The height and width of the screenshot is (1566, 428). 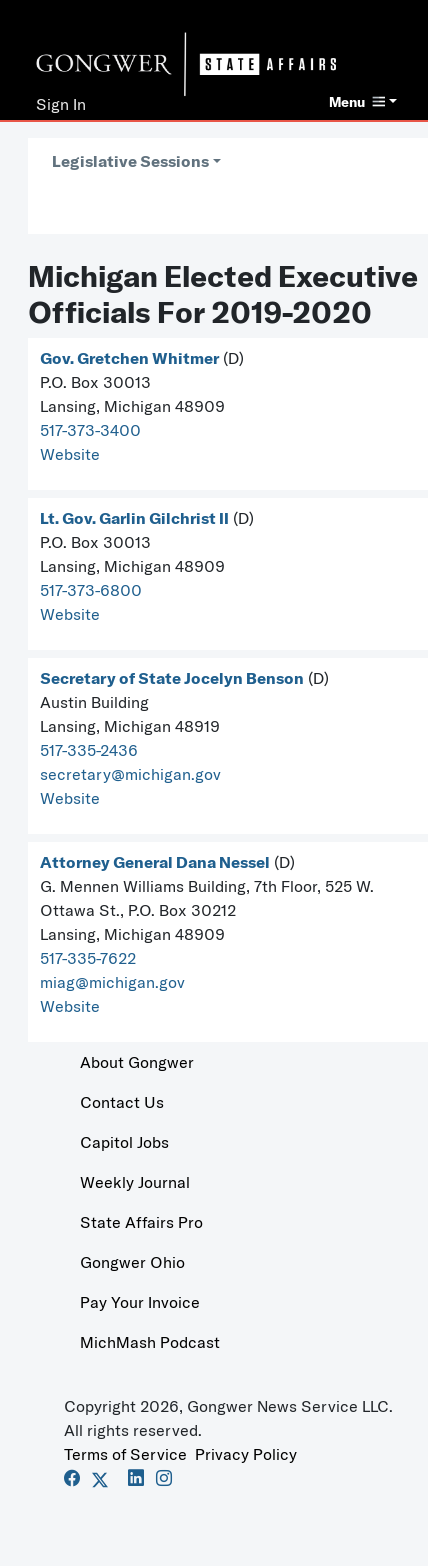 What do you see at coordinates (155, 862) in the screenshot?
I see `Attorney General Dana Nessel` at bounding box center [155, 862].